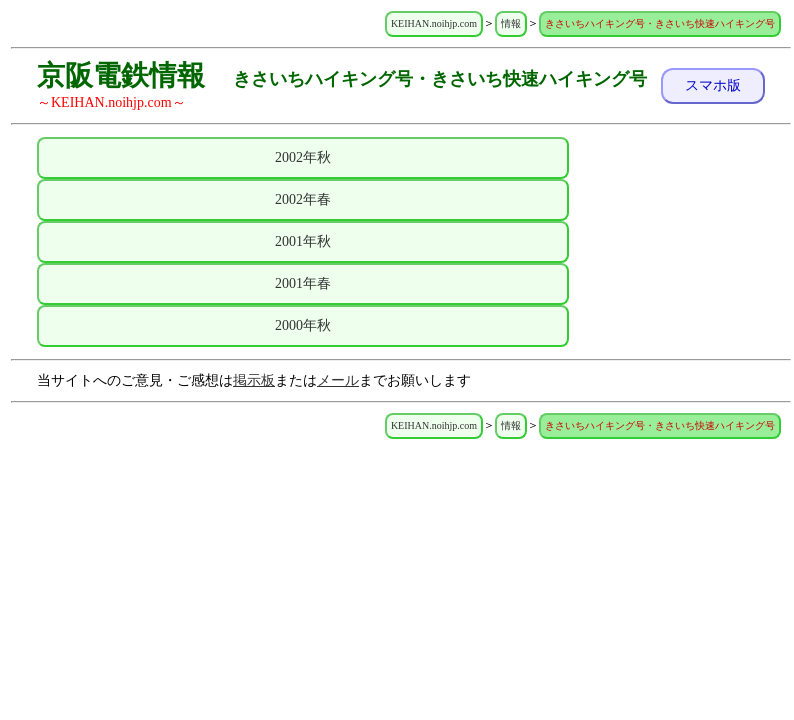 Image resolution: width=794 pixels, height=720 pixels. Describe the element at coordinates (303, 199) in the screenshot. I see `2002年春` at that location.